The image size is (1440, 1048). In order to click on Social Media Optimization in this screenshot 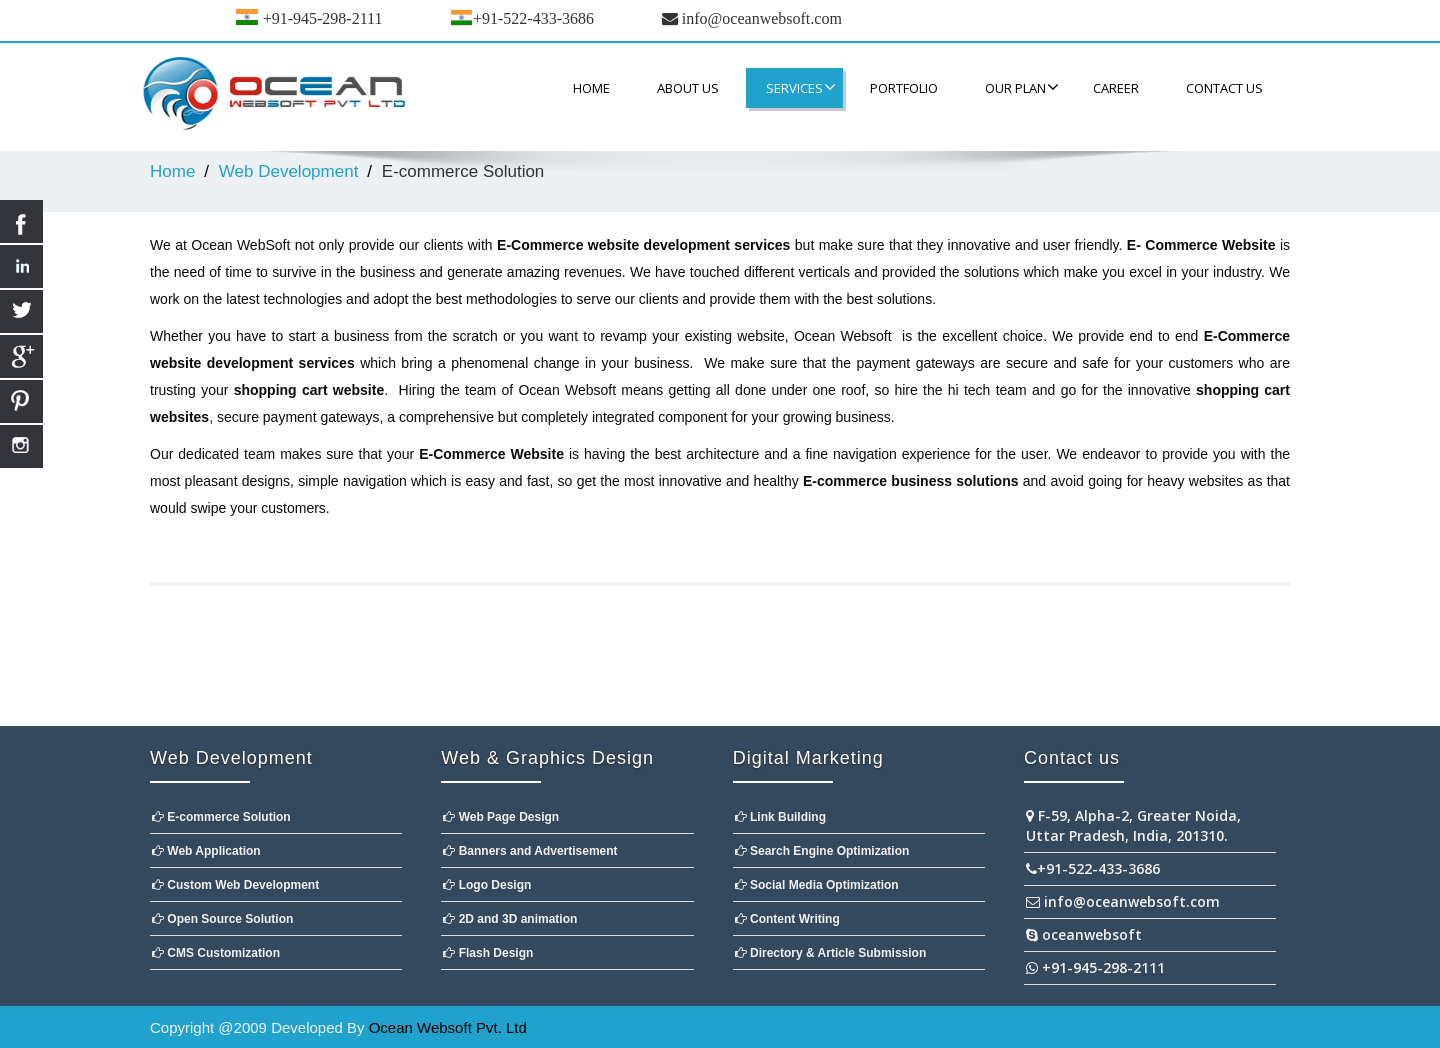, I will do `click(817, 885)`.